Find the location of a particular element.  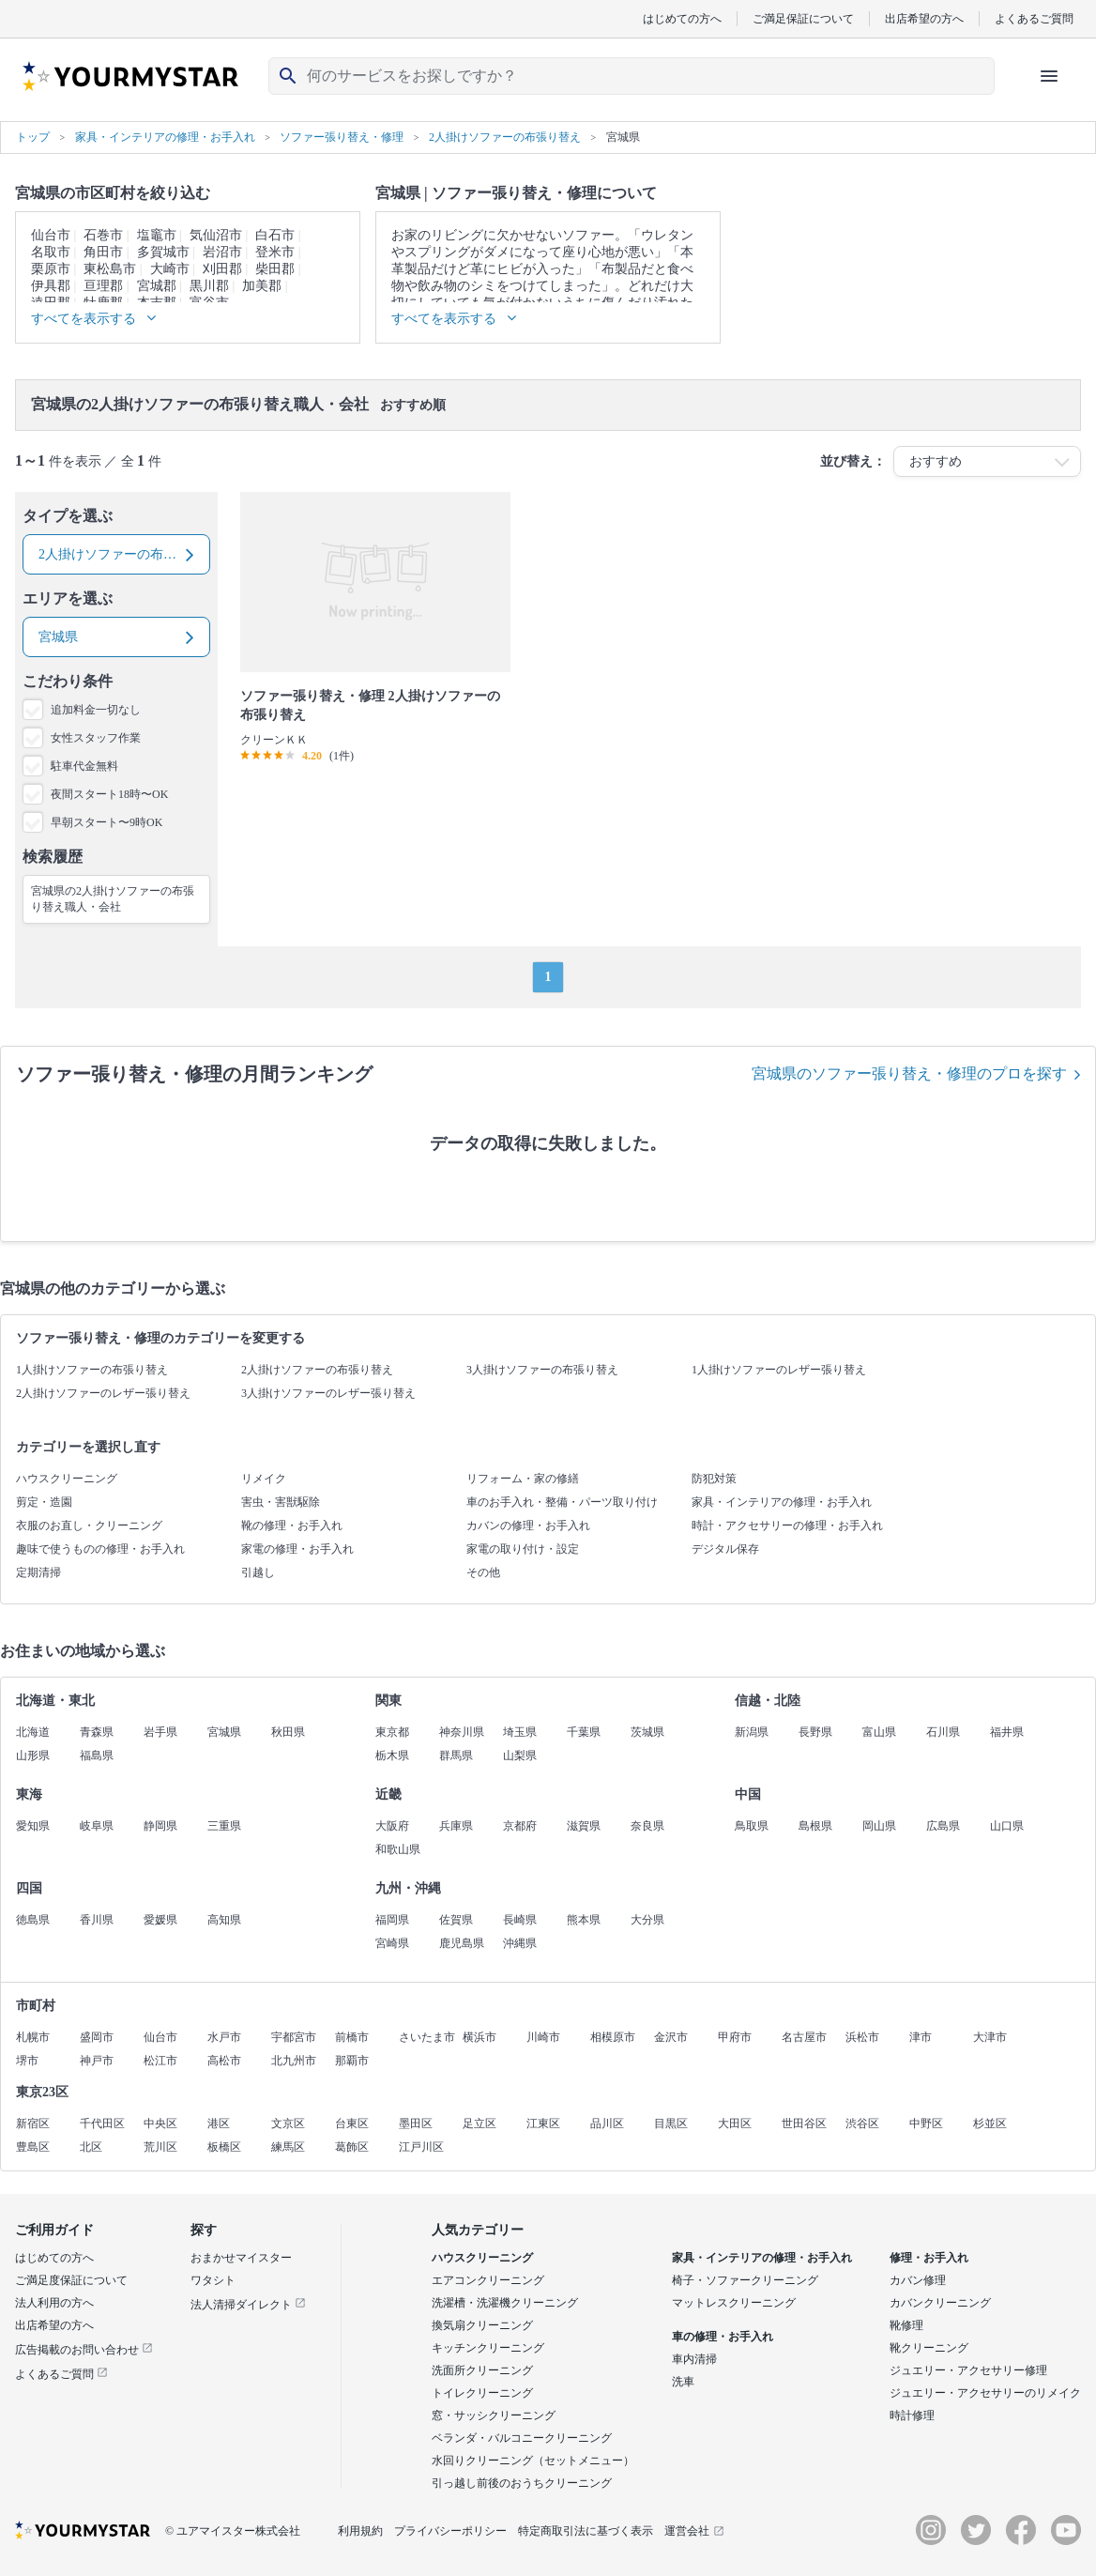

東松島市 is located at coordinates (110, 269).